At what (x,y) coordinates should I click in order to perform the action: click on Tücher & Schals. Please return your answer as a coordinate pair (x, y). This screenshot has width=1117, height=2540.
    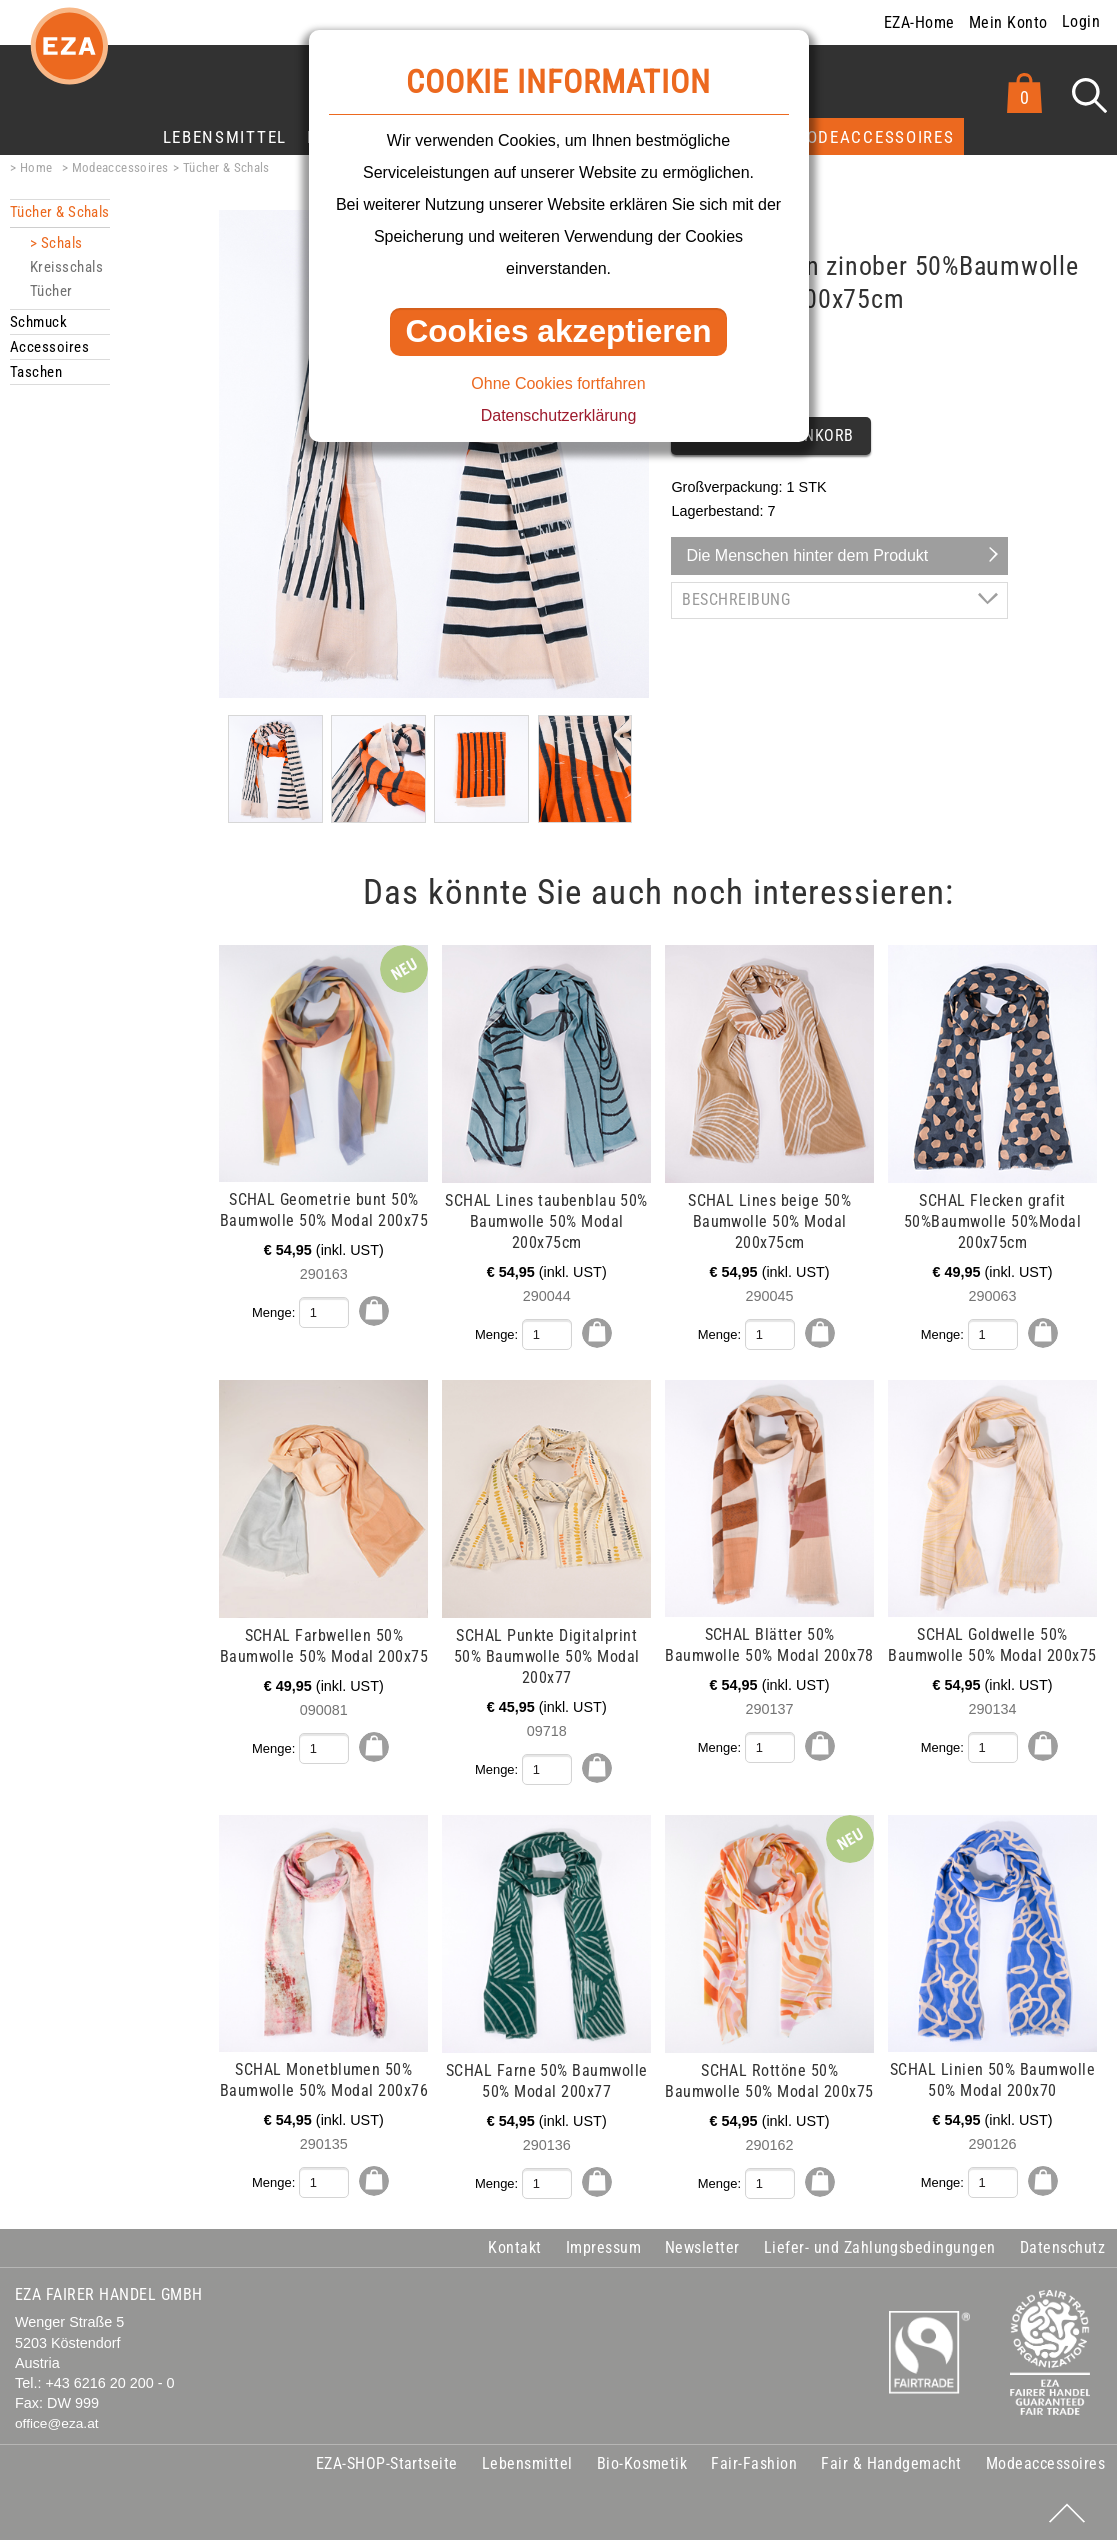
    Looking at the image, I should click on (226, 167).